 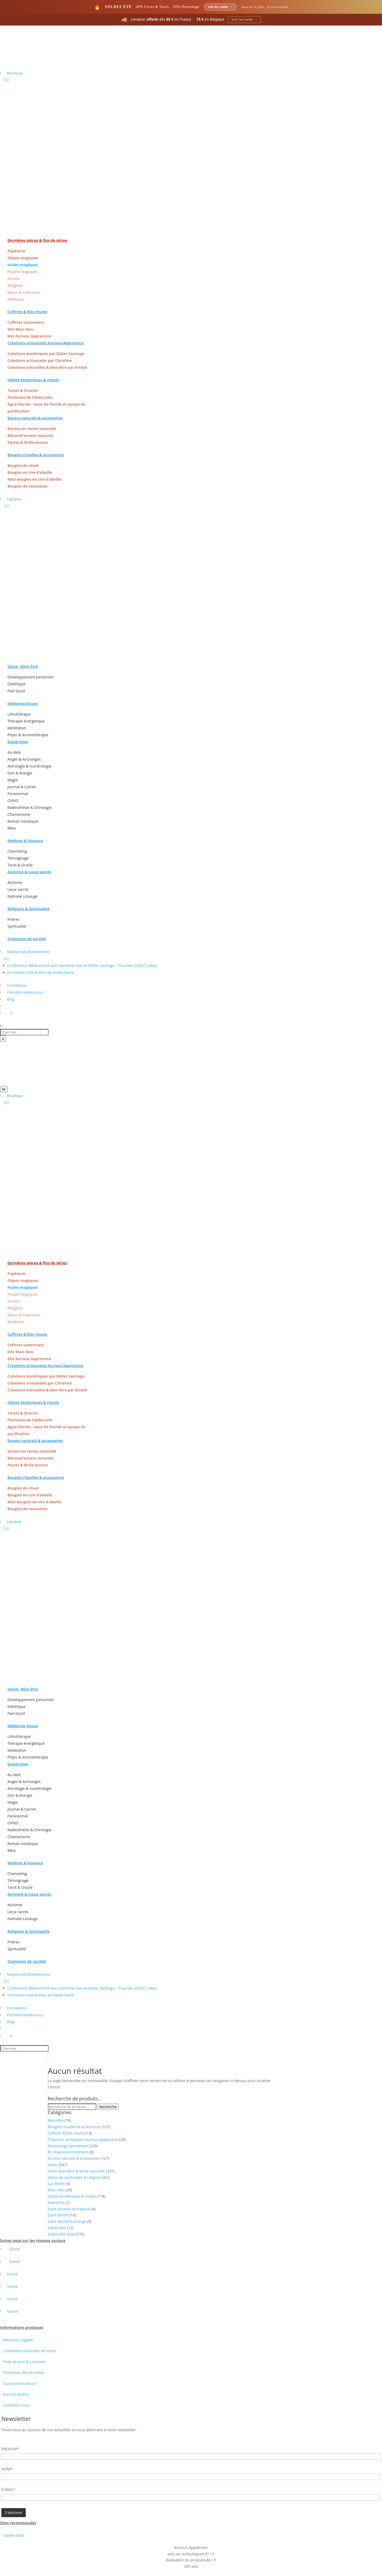 I want to click on Channeling, so click(x=17, y=851).